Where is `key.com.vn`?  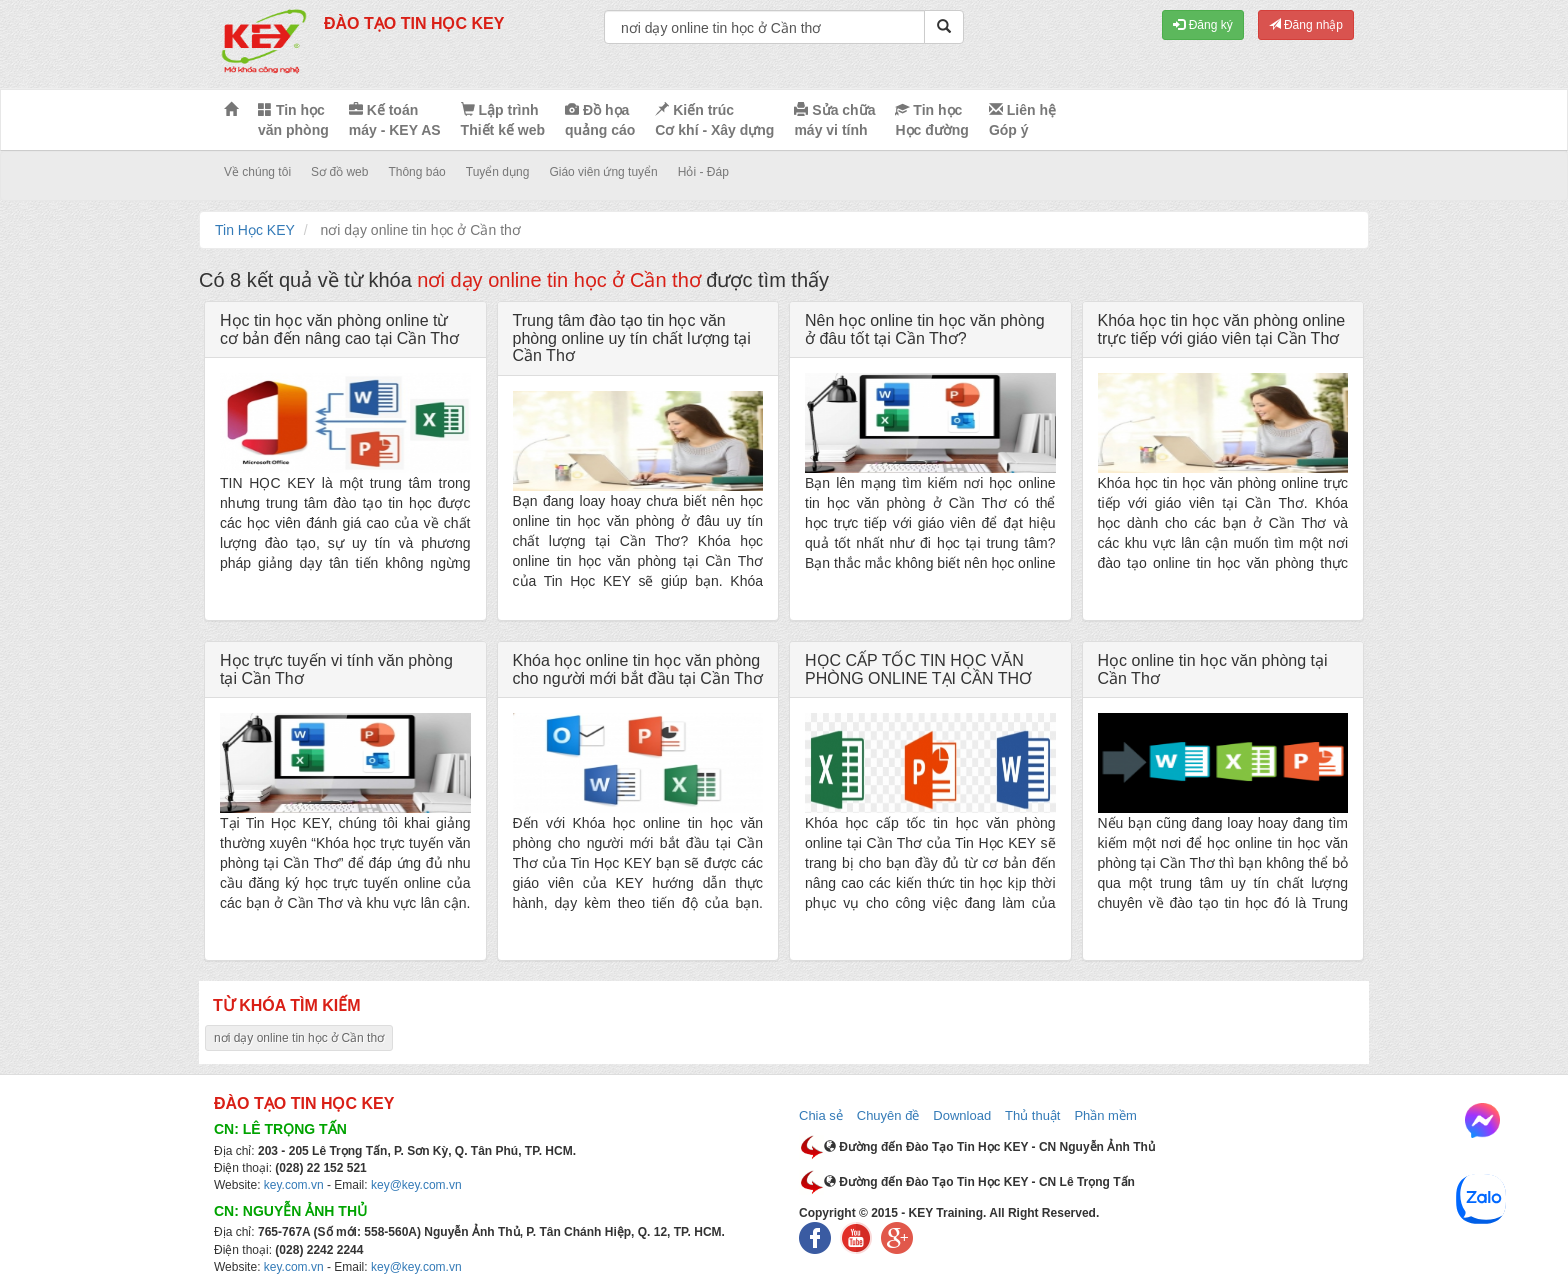 key.com.vn is located at coordinates (294, 1185).